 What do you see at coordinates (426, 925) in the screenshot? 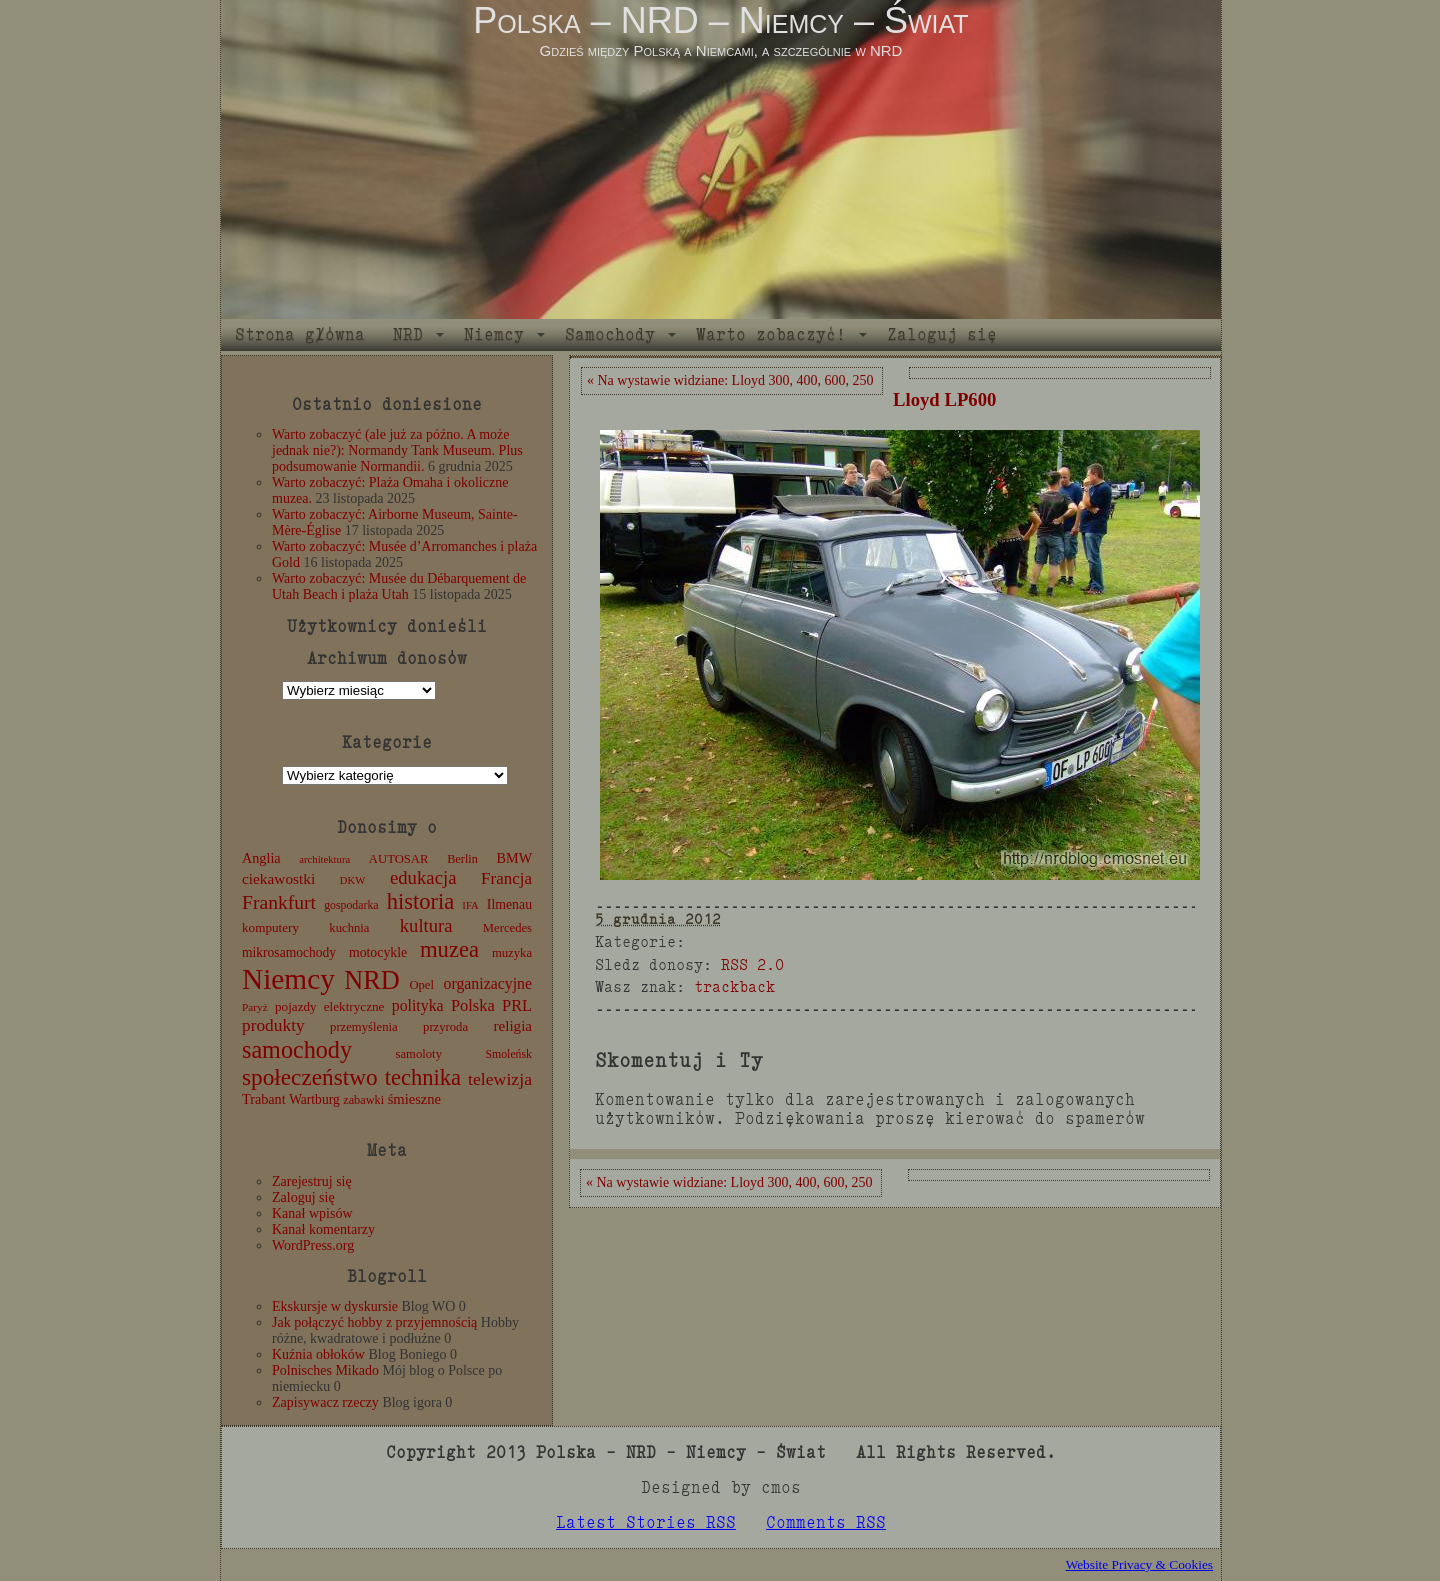
I see `kultura [kultura (37 elementów)]` at bounding box center [426, 925].